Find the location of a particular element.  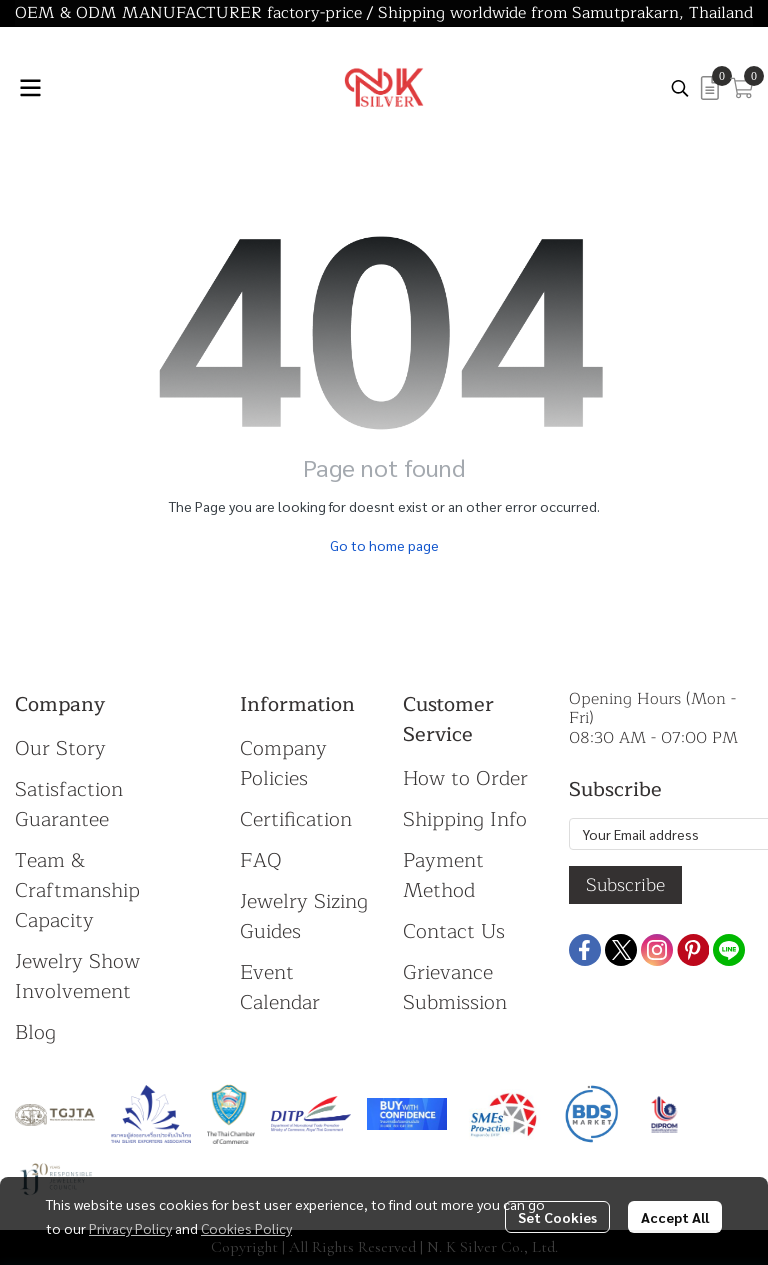

Subscribe is located at coordinates (625, 885).